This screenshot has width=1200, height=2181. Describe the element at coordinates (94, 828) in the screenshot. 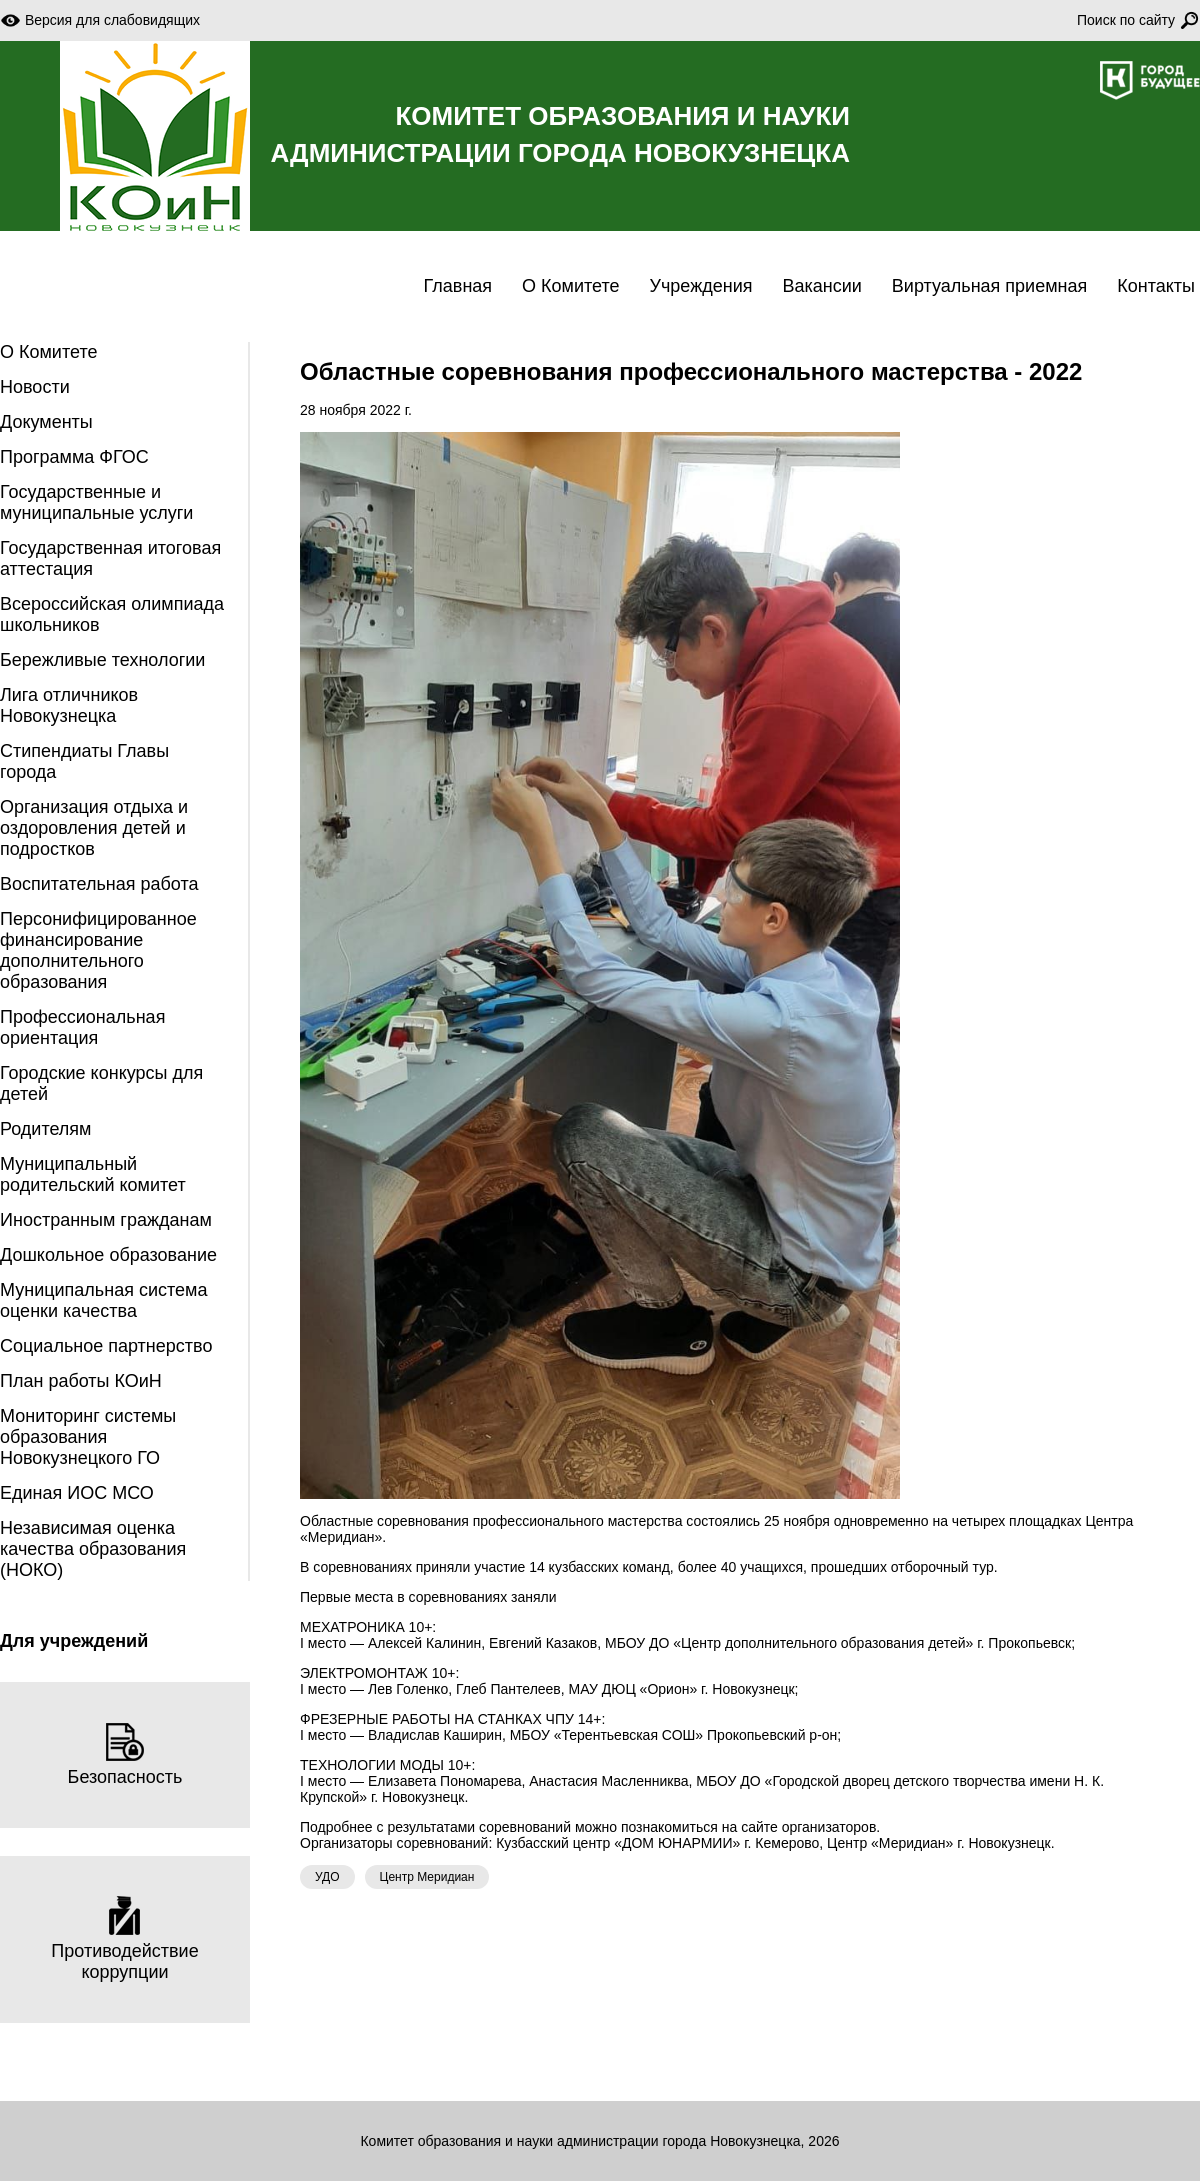

I see `Организация отдыха и оздоровления детей и подростков` at that location.